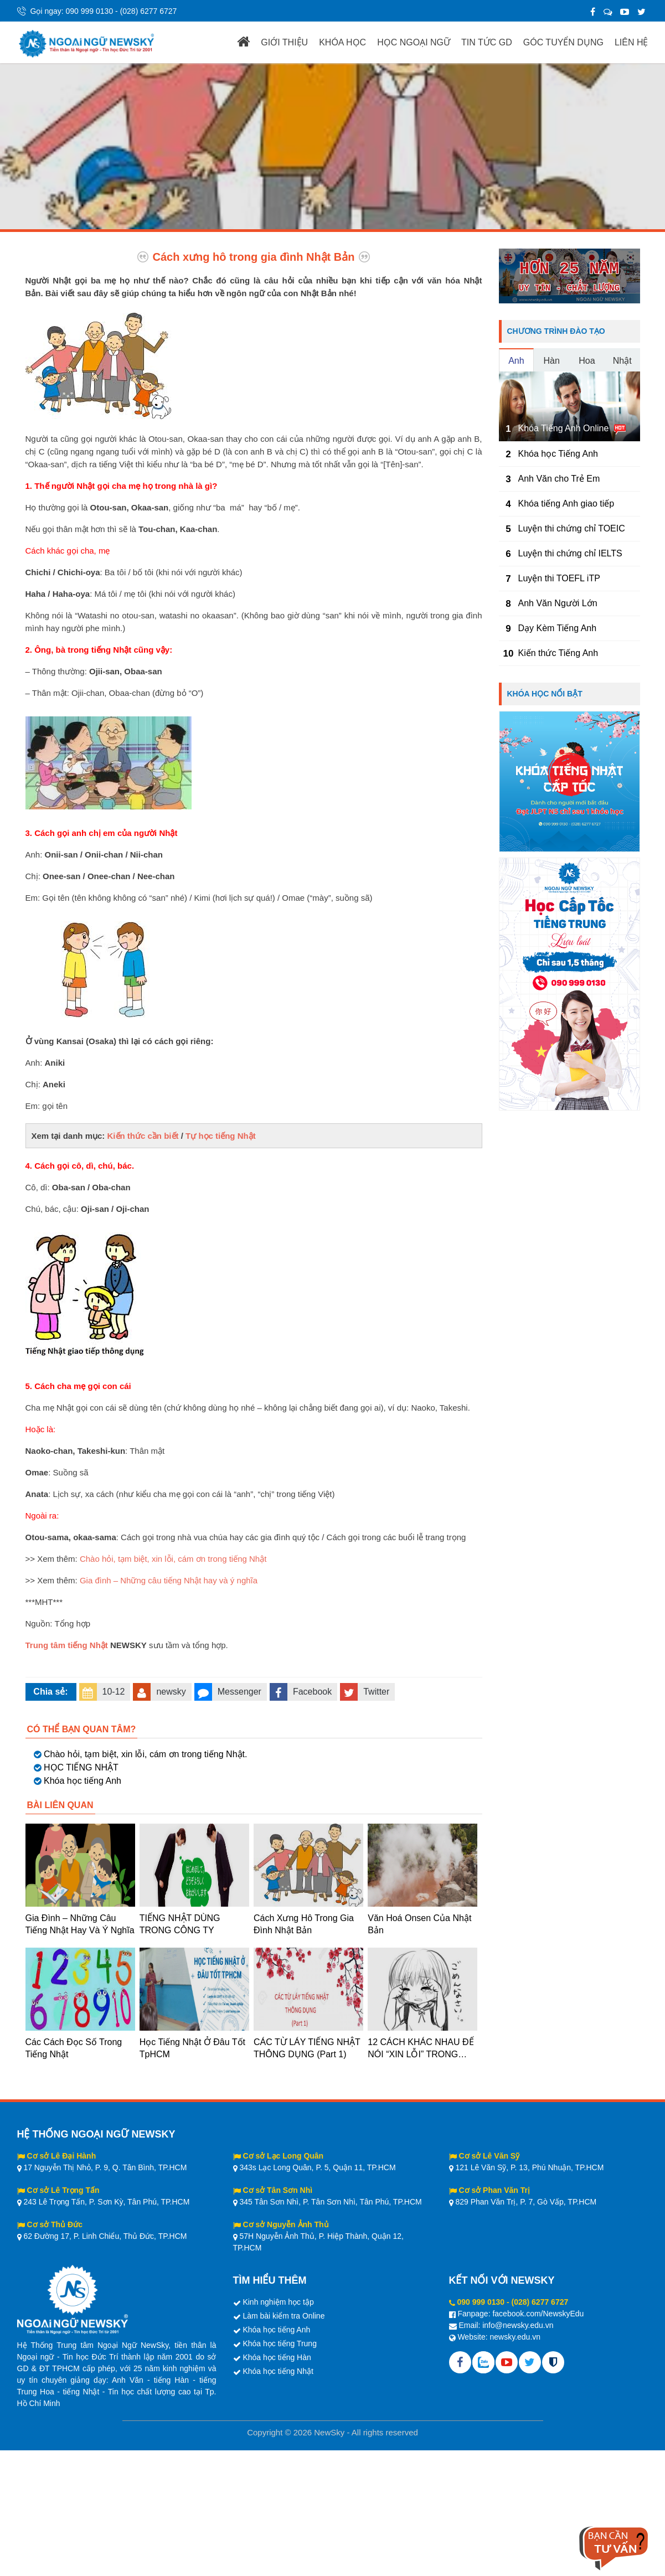  Describe the element at coordinates (168, 1580) in the screenshot. I see `Gia đình – Những câu tiếng Nhật hay và ý nghĩa` at that location.